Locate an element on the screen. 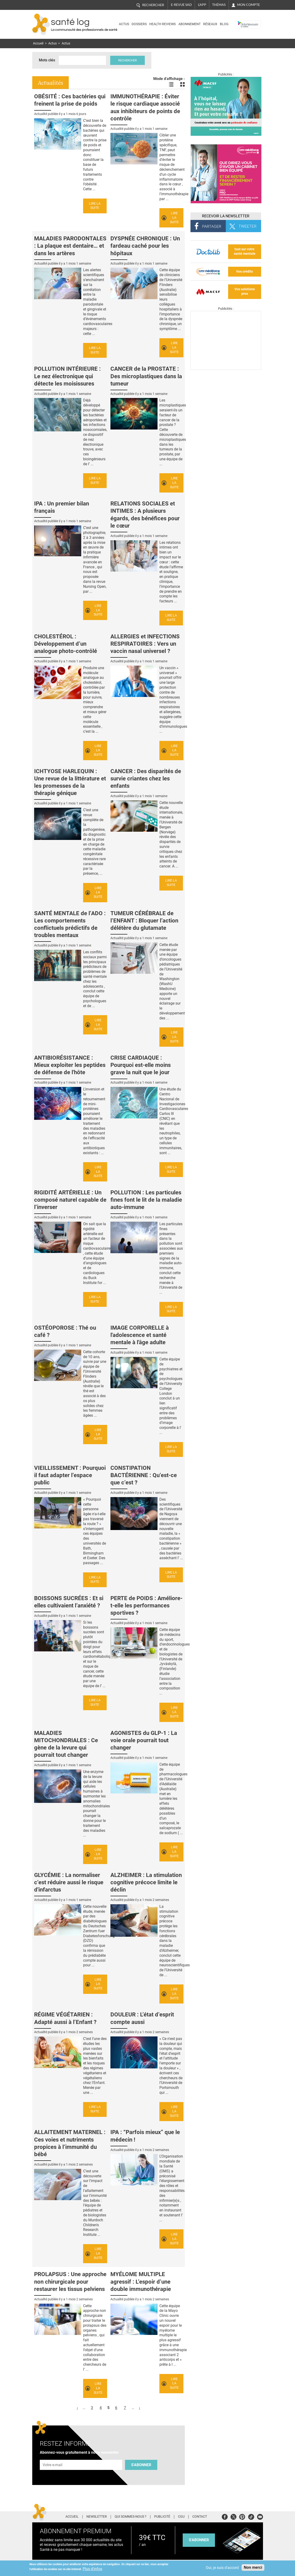 The width and height of the screenshot is (295, 2576). Recevoir la Newsletter is located at coordinates (225, 216).